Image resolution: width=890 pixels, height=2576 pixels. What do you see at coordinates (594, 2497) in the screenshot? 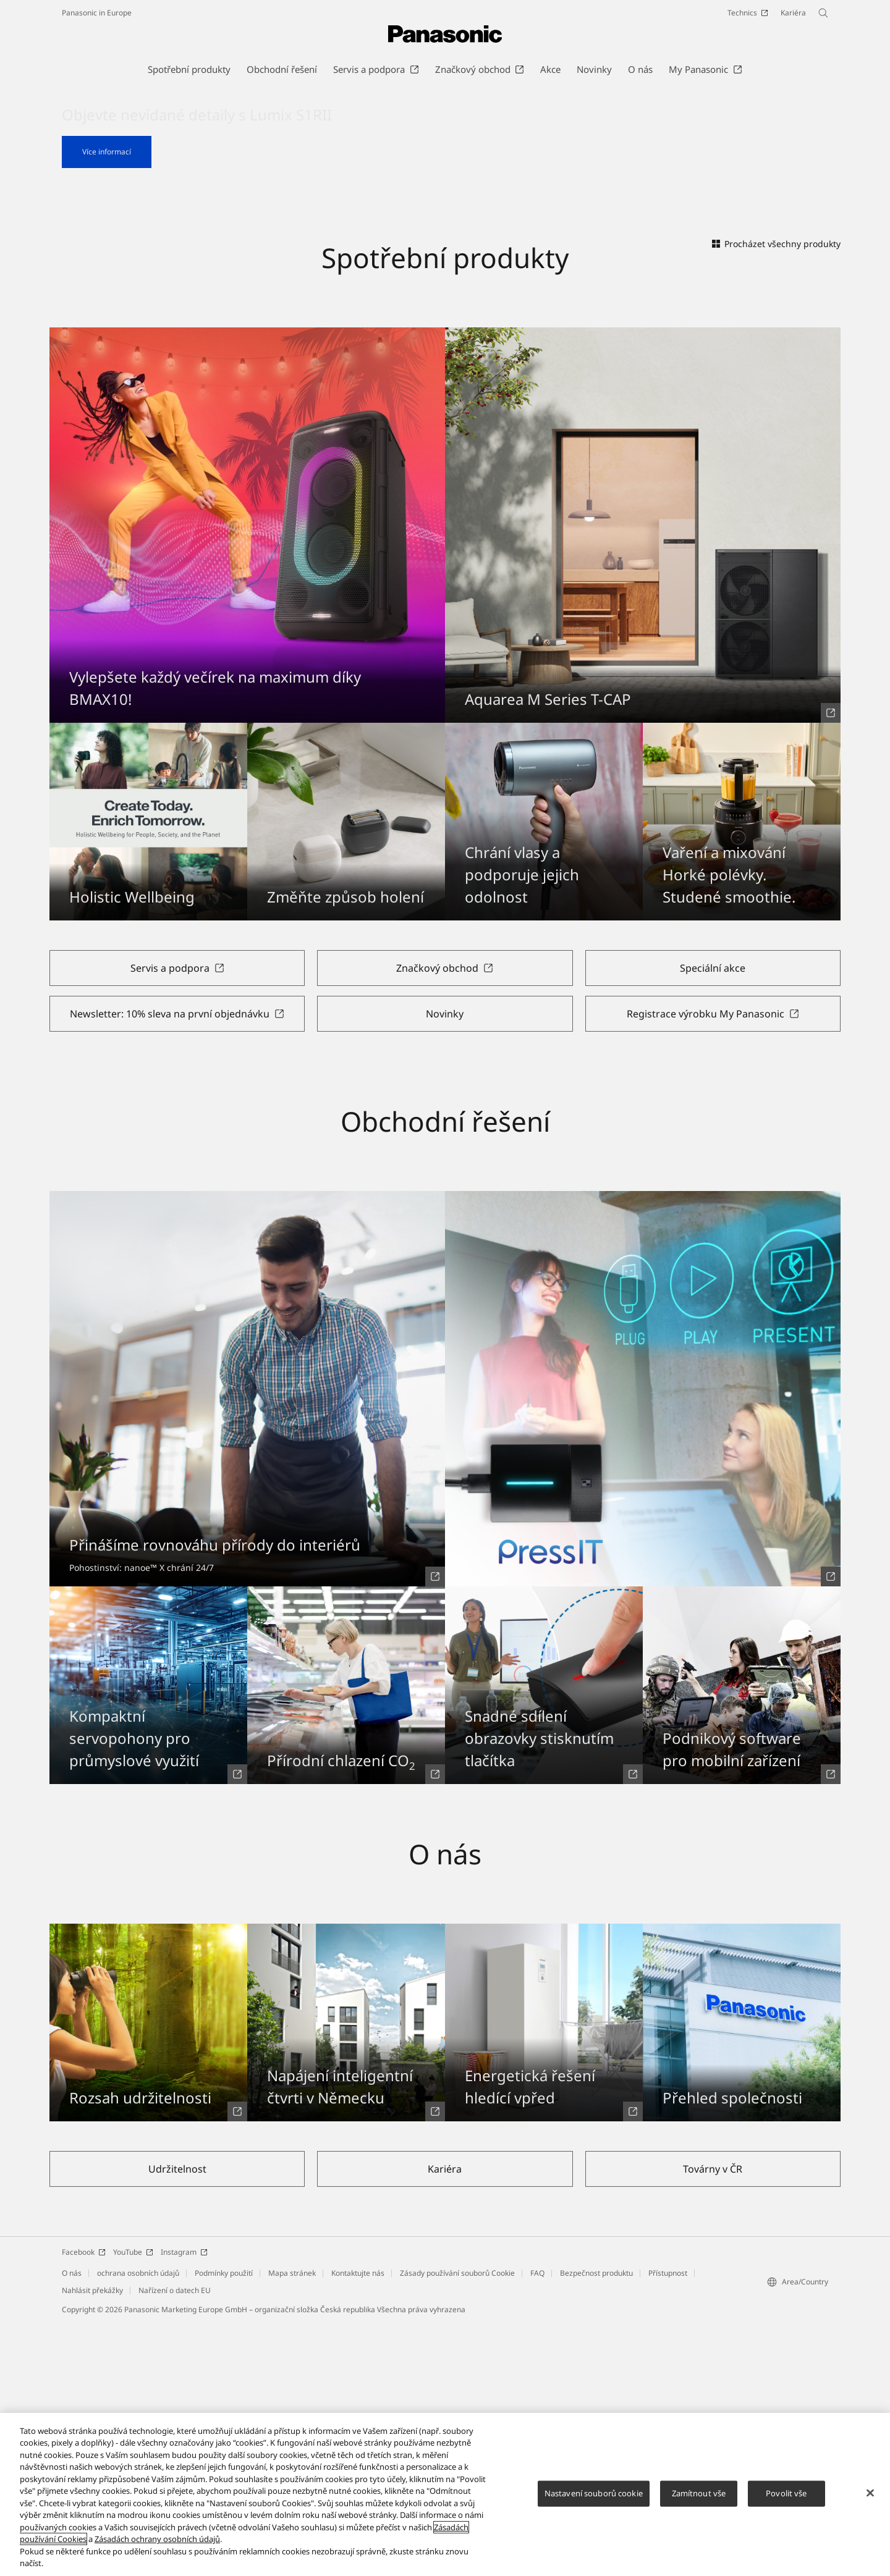
I see `Nastavení souborů cookie [Nastavení souborů cookie, Otevře dialogové okno centra předvoleb]` at bounding box center [594, 2497].